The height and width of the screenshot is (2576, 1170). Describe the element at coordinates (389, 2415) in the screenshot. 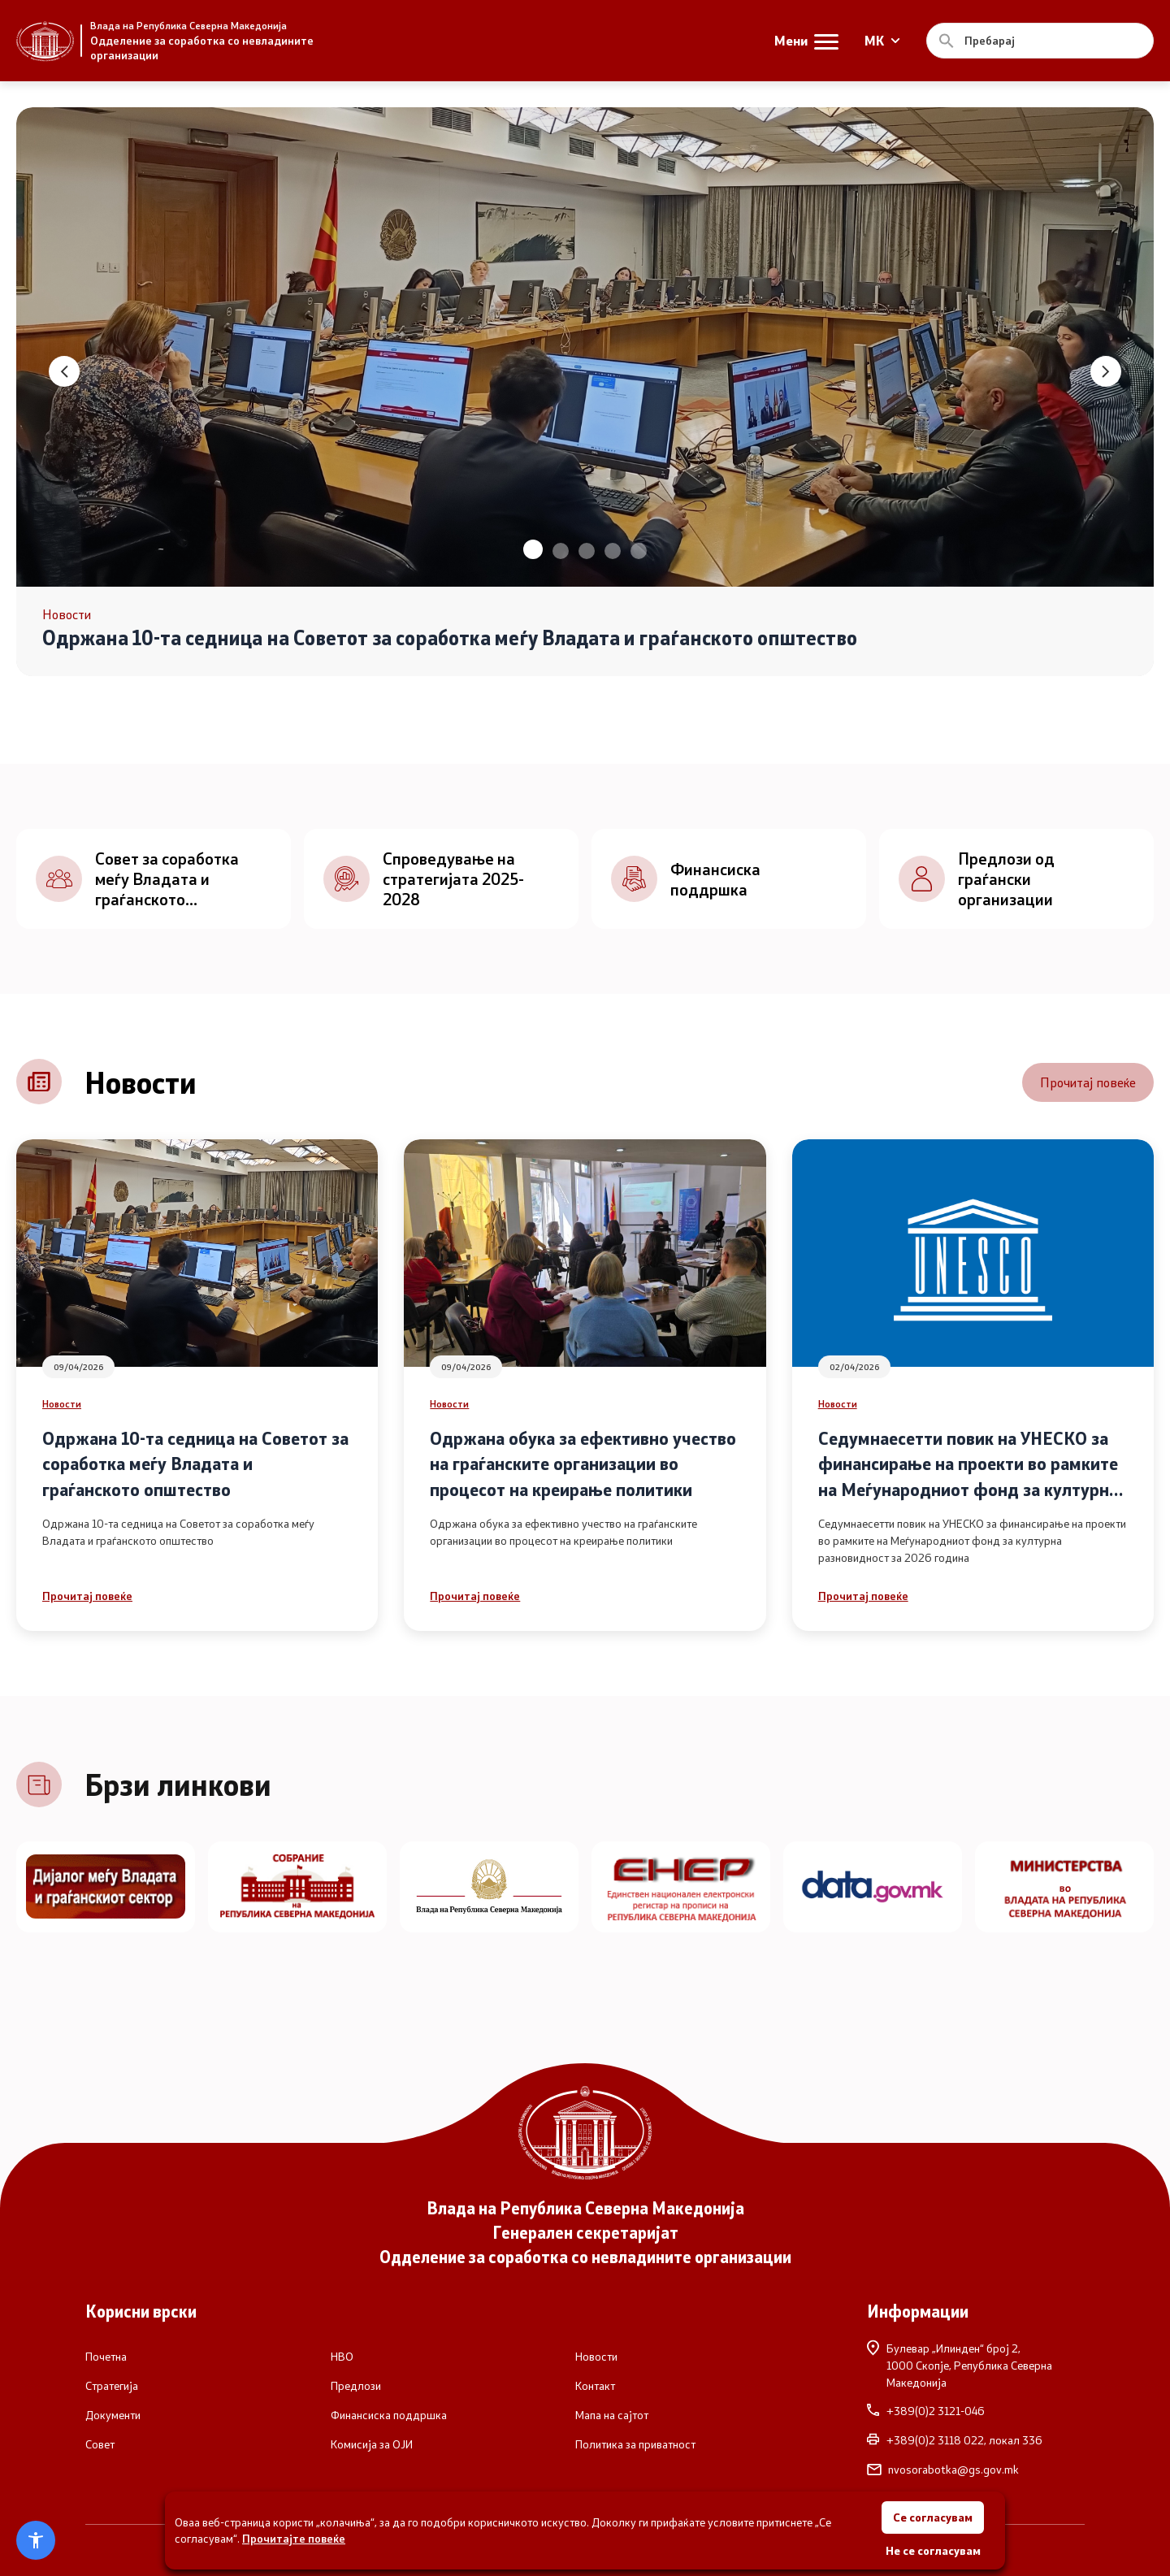

I see `Финансиска поддршка` at that location.